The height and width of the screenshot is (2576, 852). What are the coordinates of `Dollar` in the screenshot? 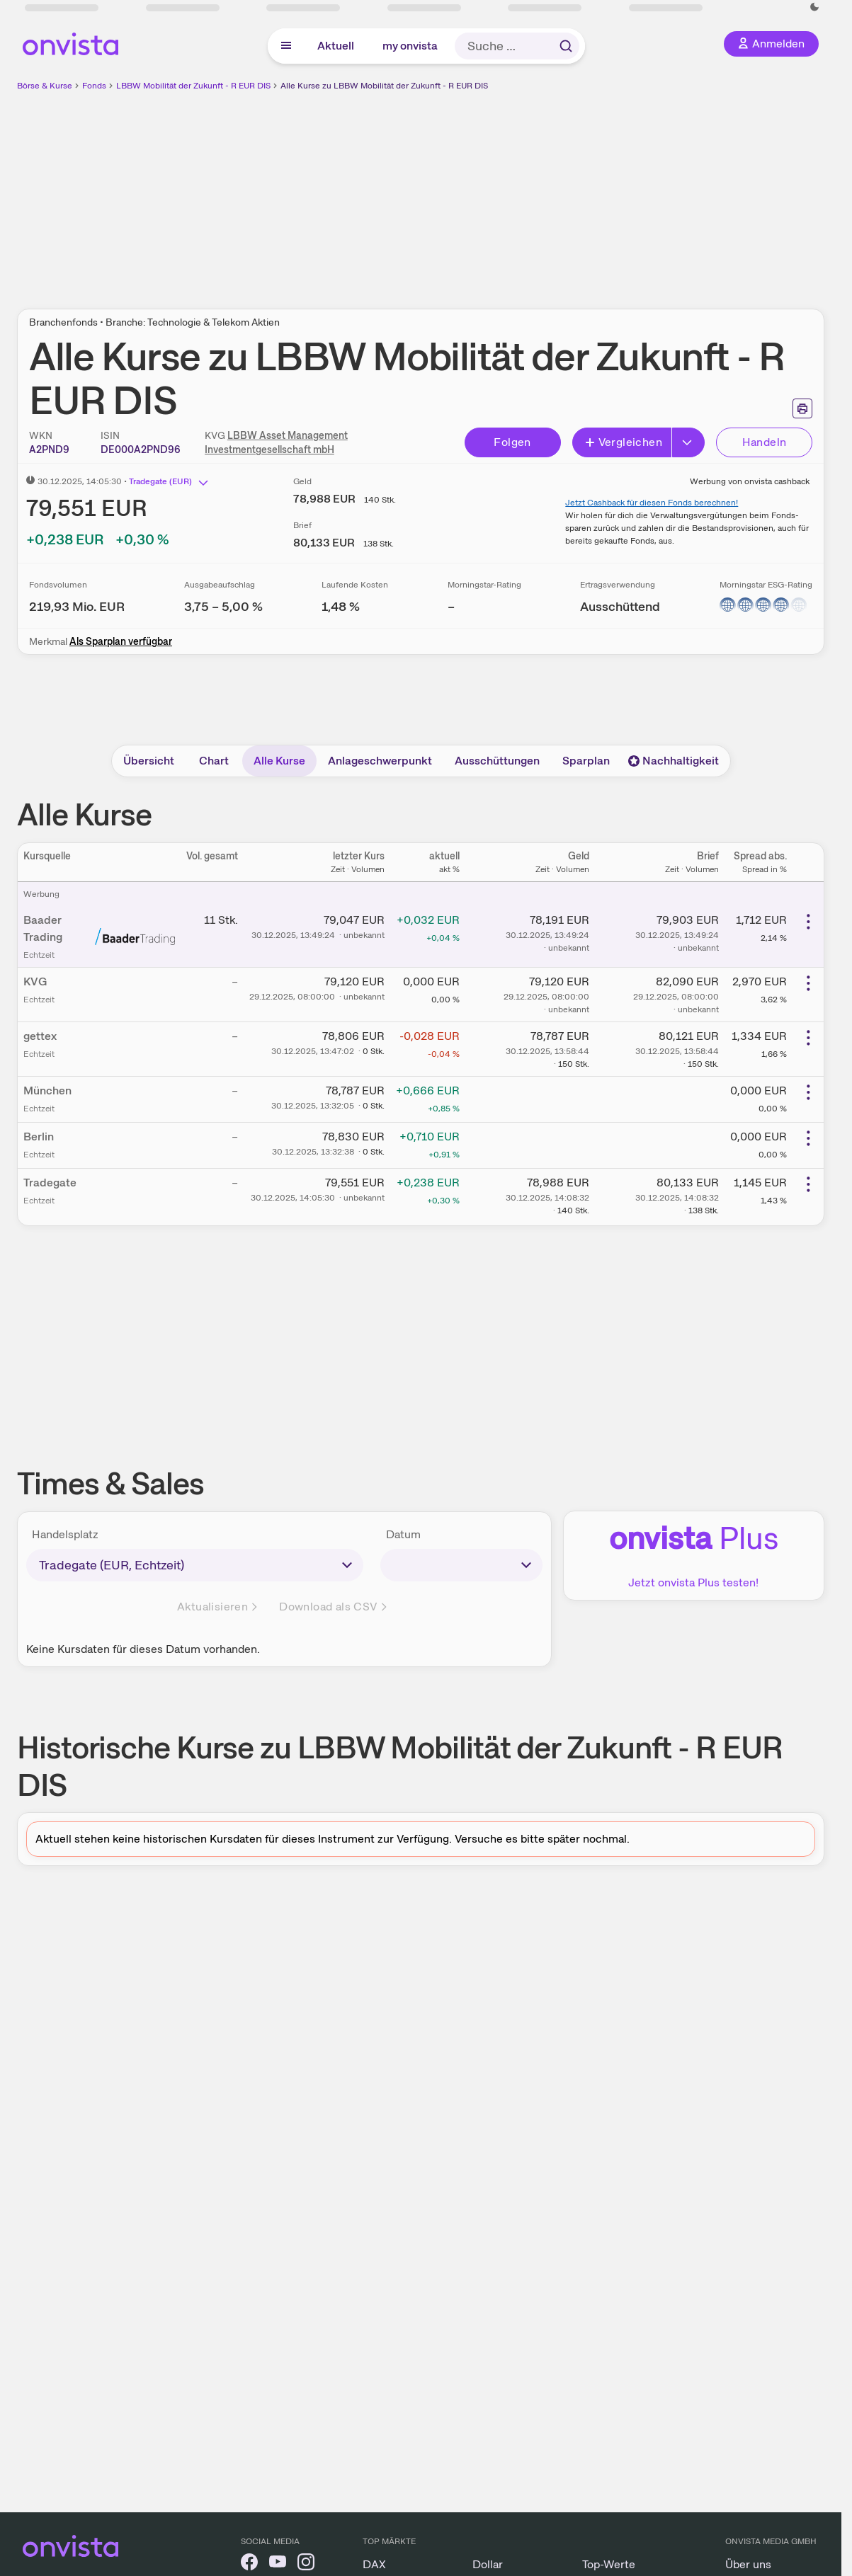 It's located at (487, 2564).